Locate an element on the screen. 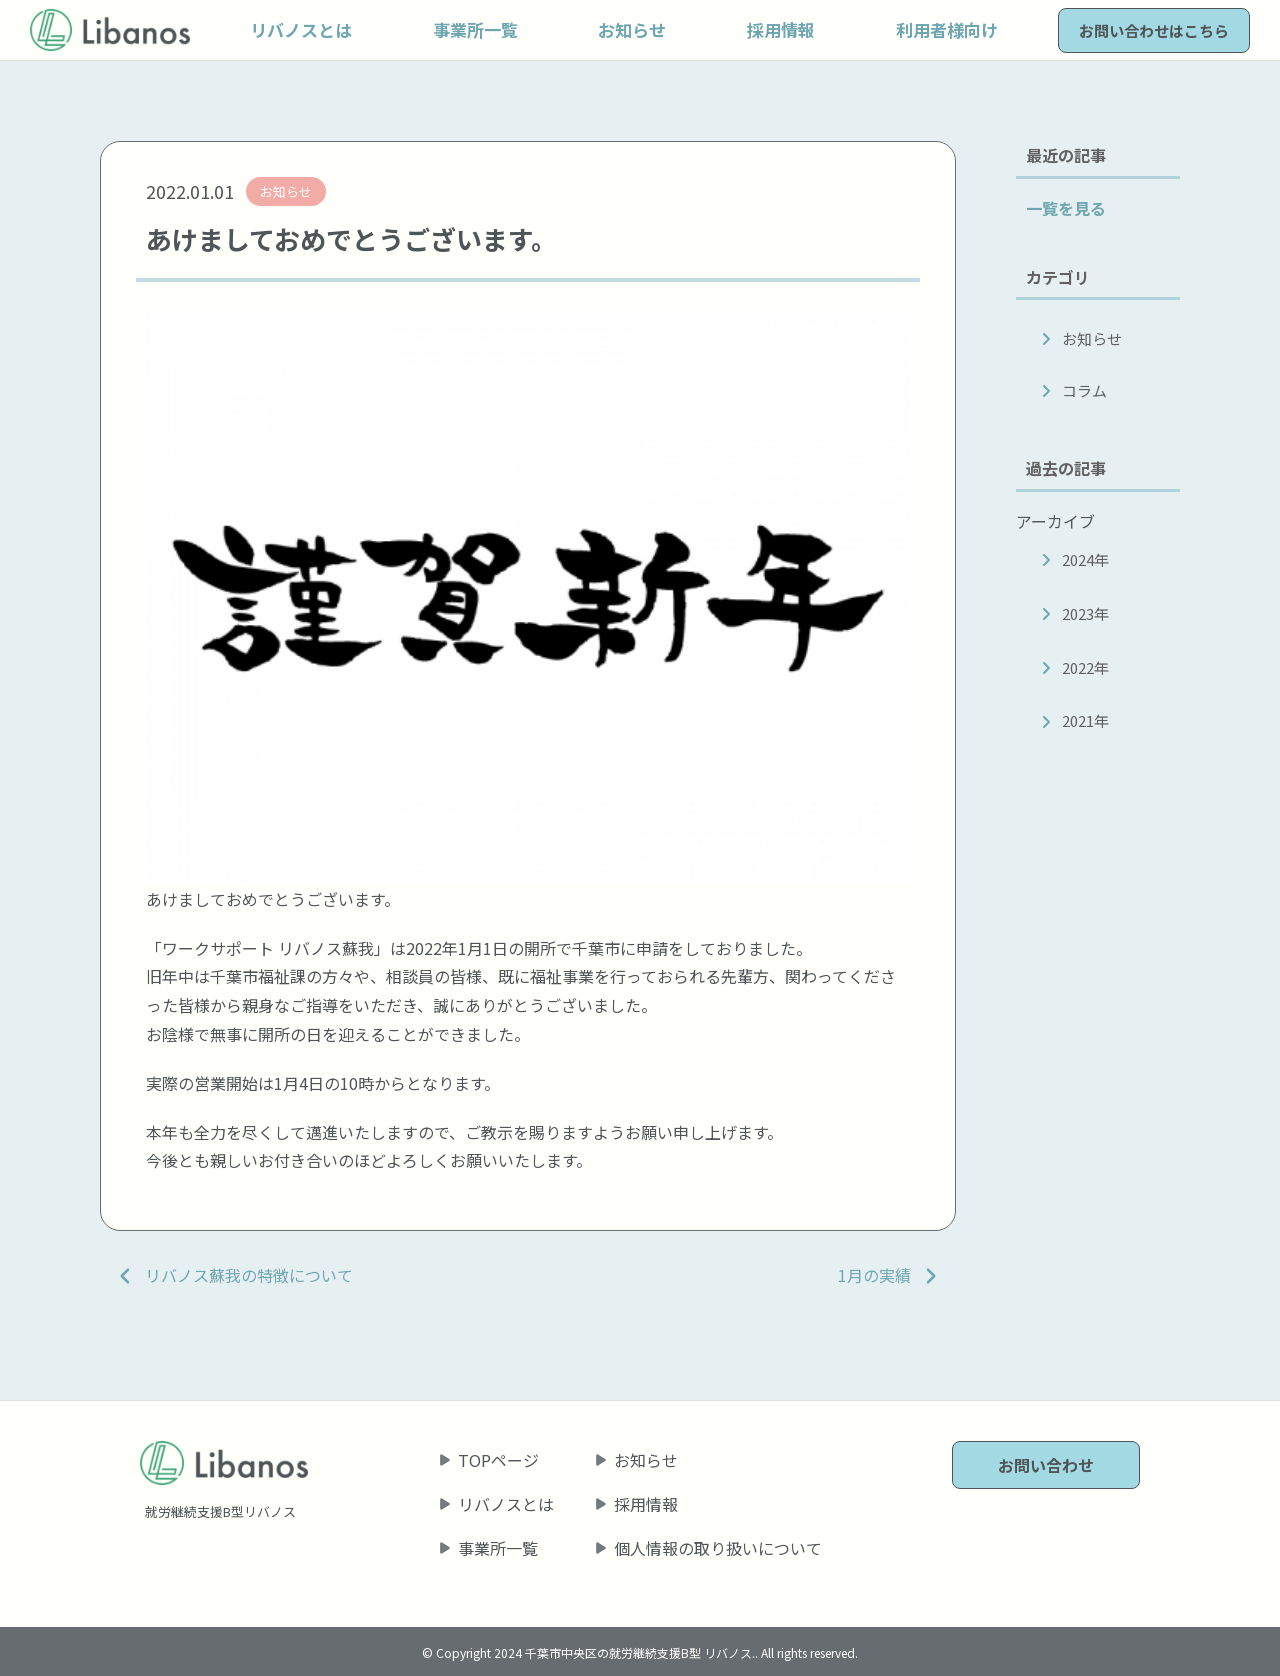 The width and height of the screenshot is (1280, 1676). お知らせ is located at coordinates (1092, 338).